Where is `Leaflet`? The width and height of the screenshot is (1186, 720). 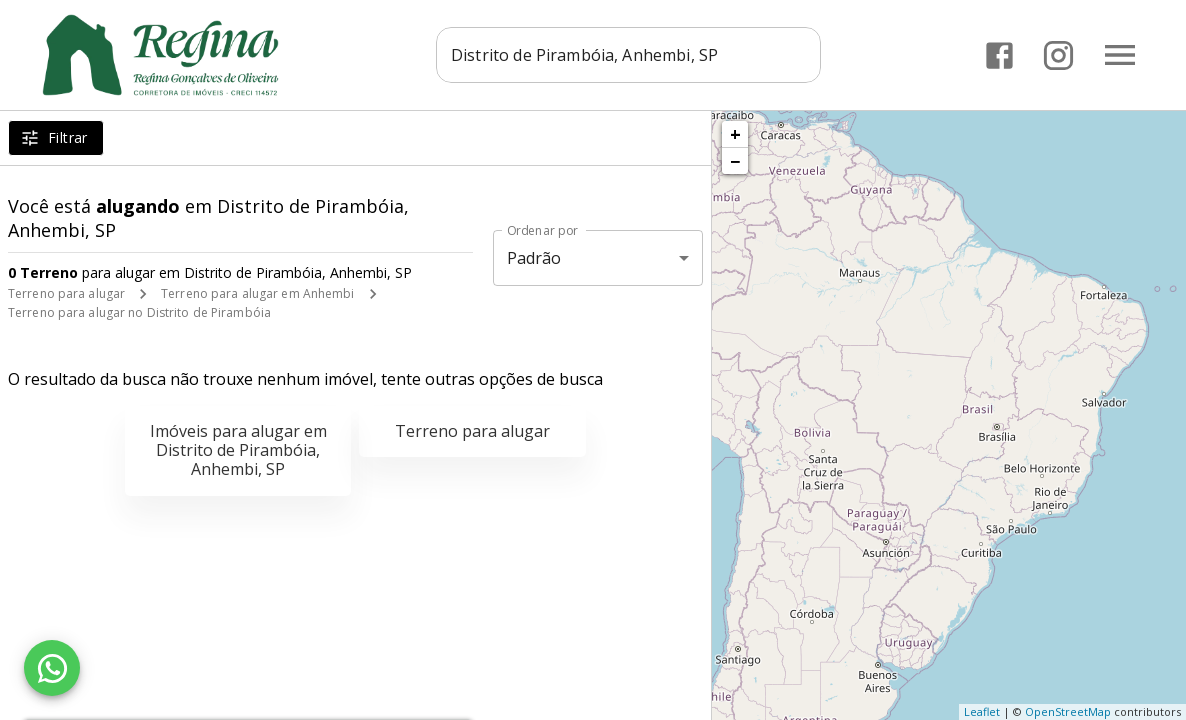
Leaflet is located at coordinates (982, 711).